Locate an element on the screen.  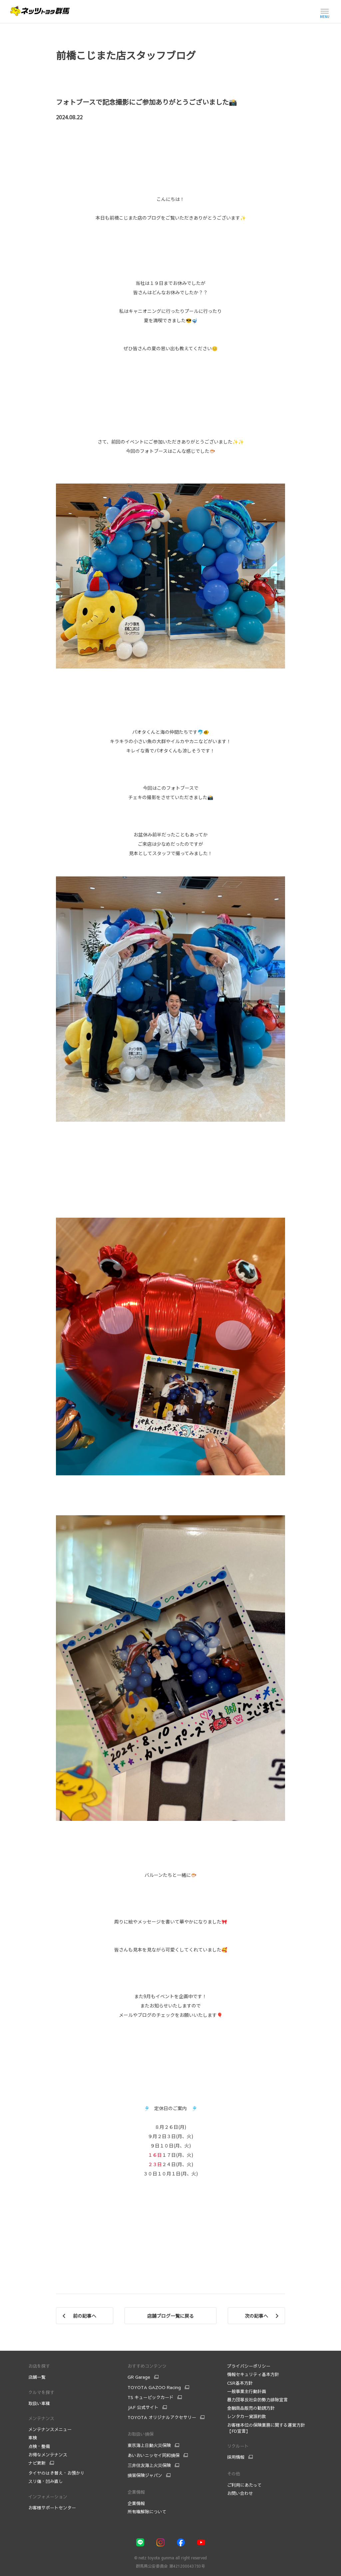
企業情報 is located at coordinates (136, 2492).